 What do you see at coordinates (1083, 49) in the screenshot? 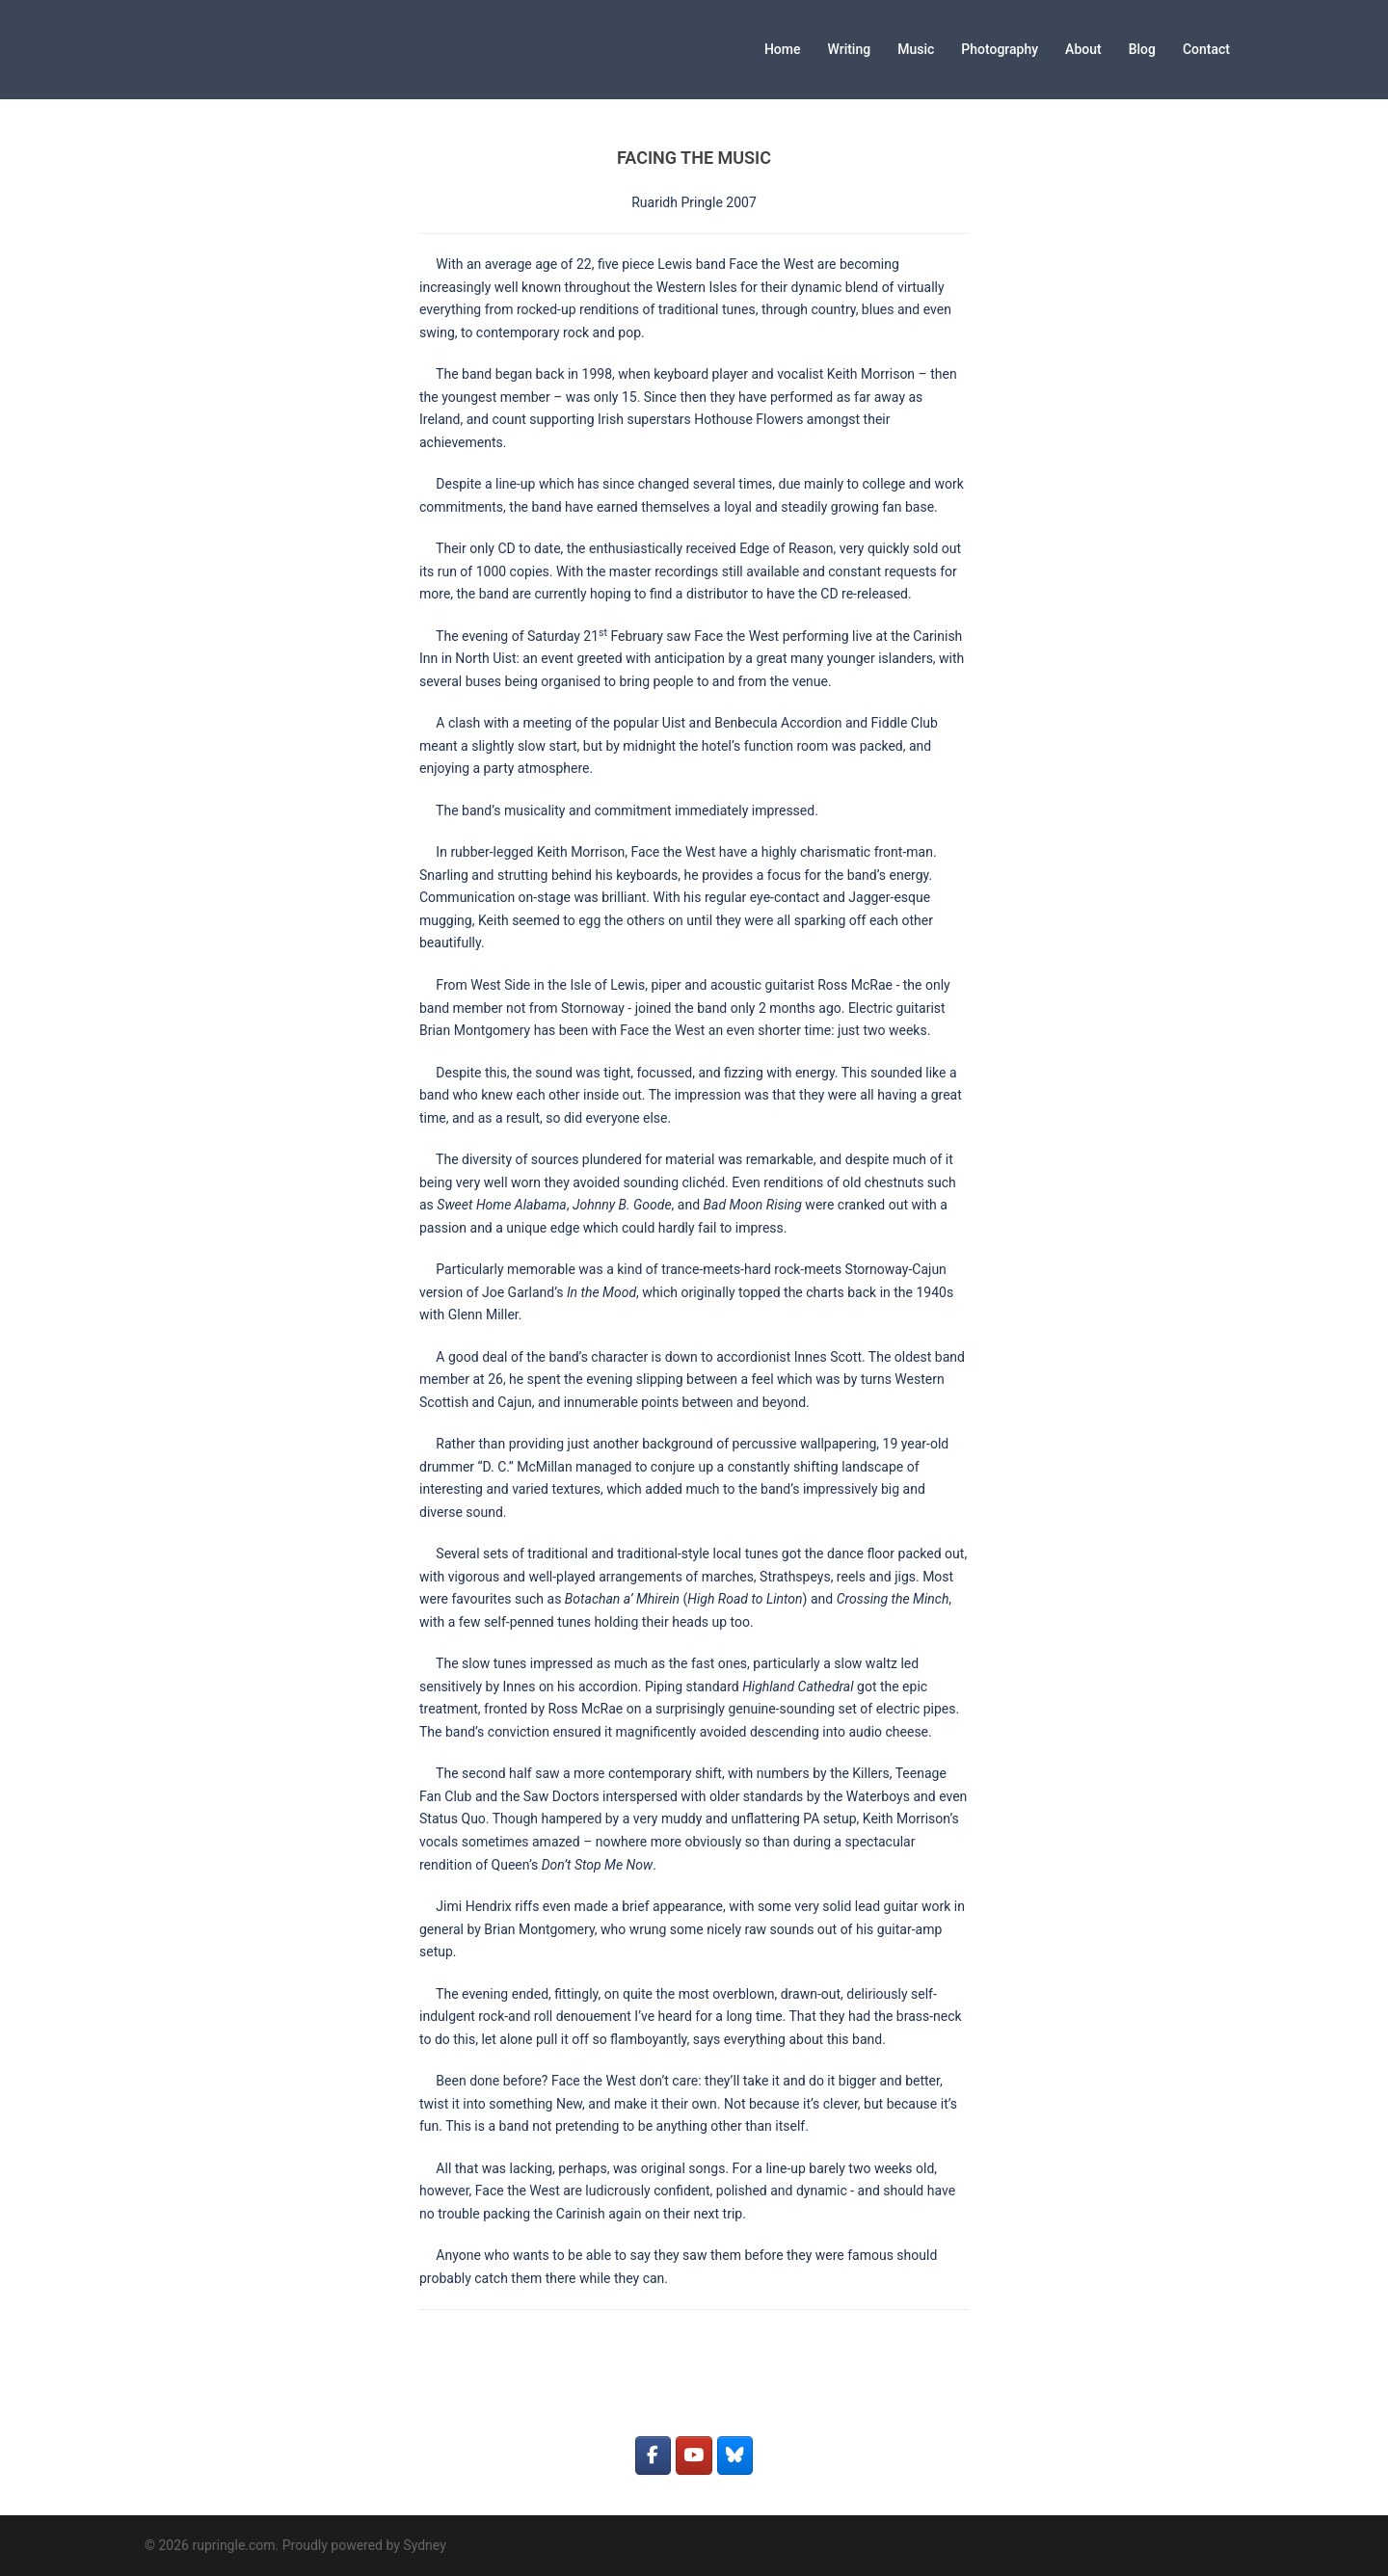
I see `About` at bounding box center [1083, 49].